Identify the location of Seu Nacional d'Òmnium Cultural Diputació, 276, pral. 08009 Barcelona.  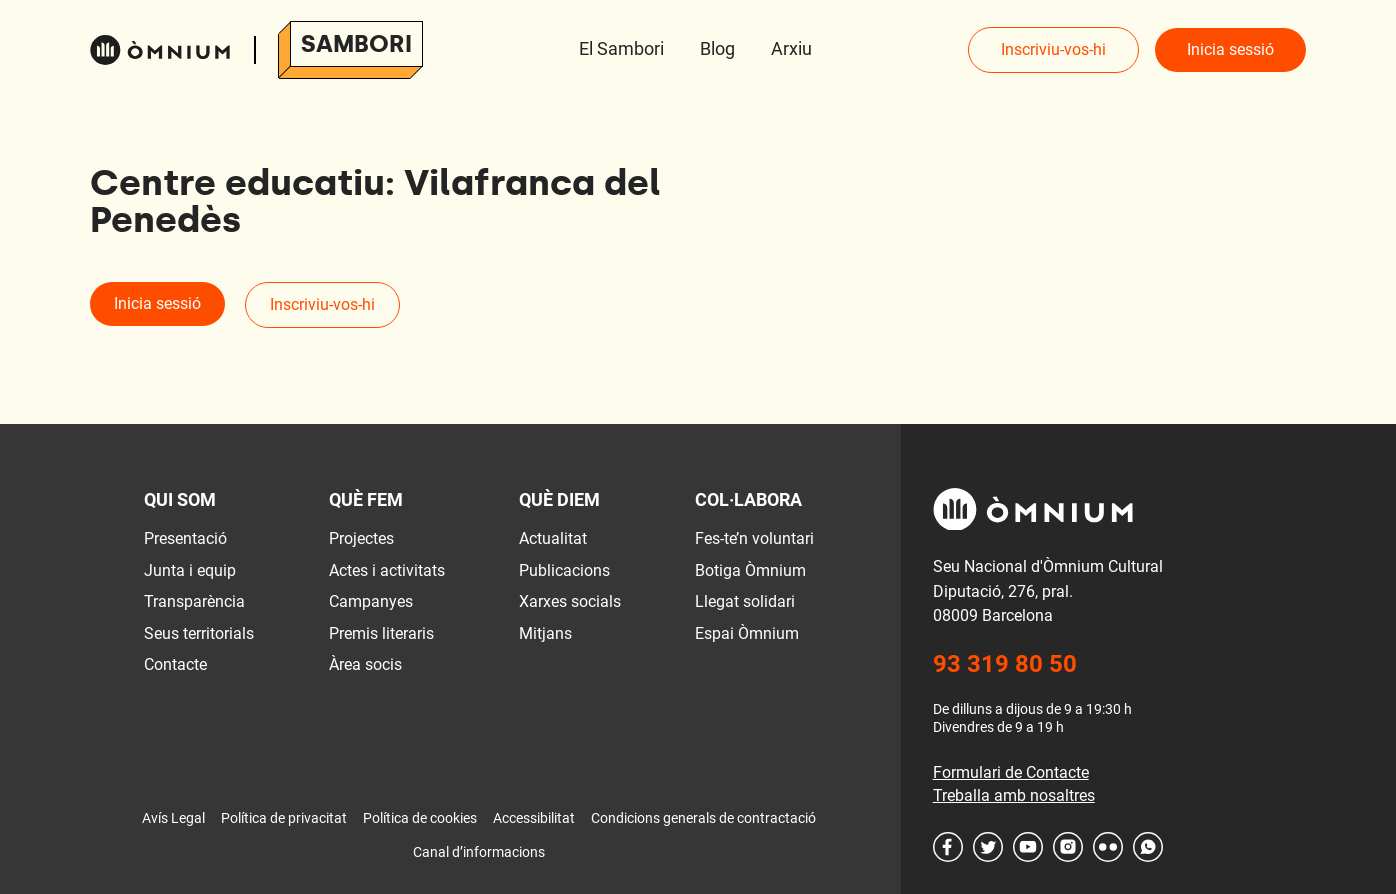
(1048, 591).